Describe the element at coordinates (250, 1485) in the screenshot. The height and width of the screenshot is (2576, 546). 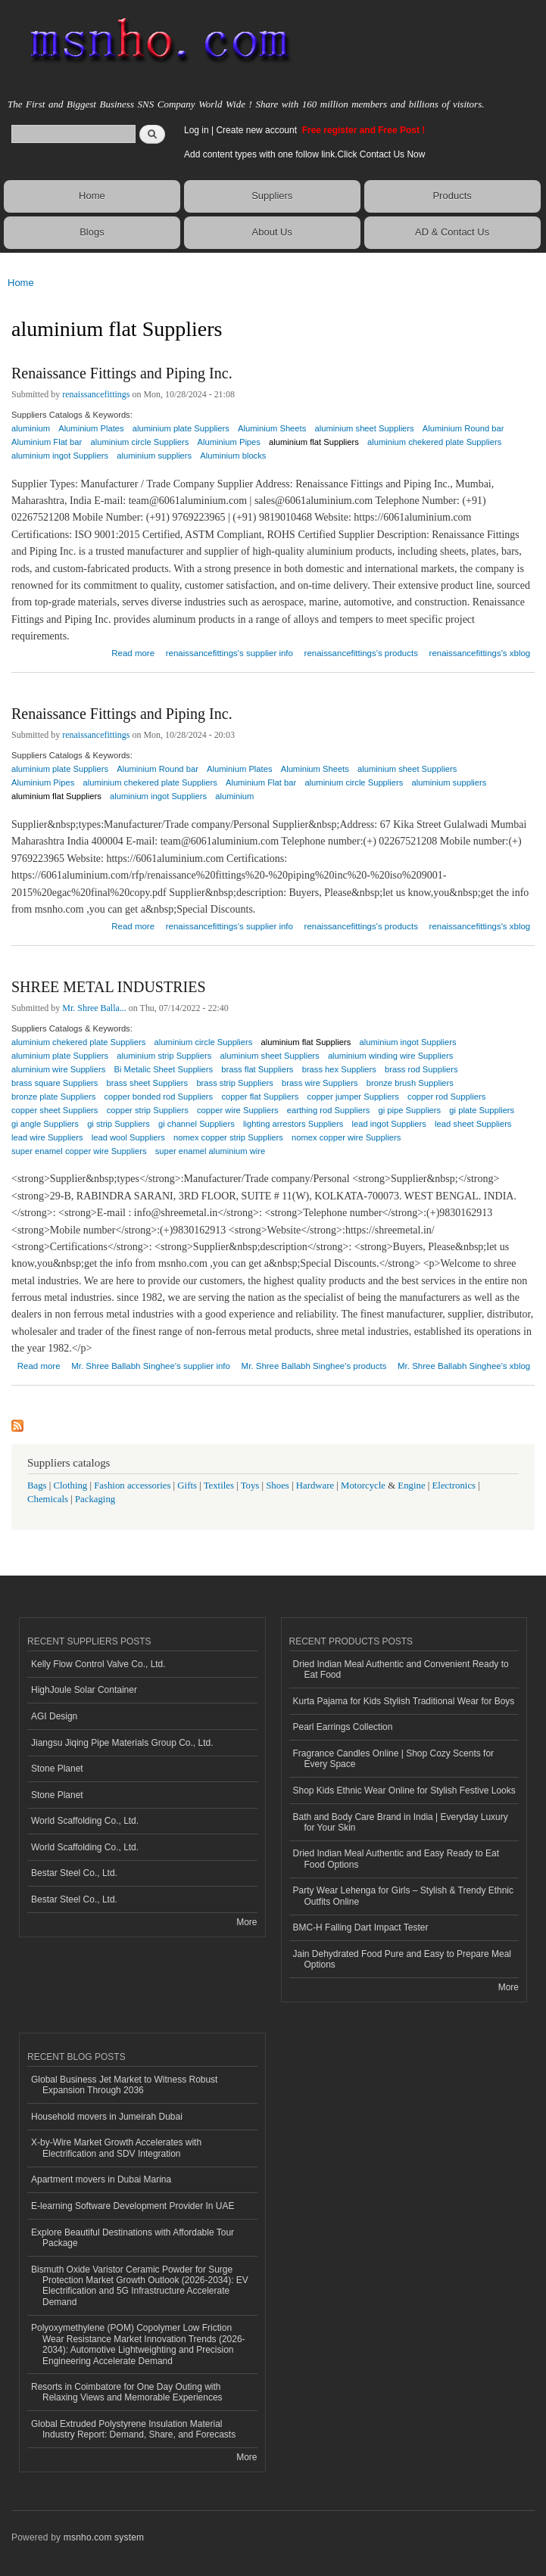
I see `Toys` at that location.